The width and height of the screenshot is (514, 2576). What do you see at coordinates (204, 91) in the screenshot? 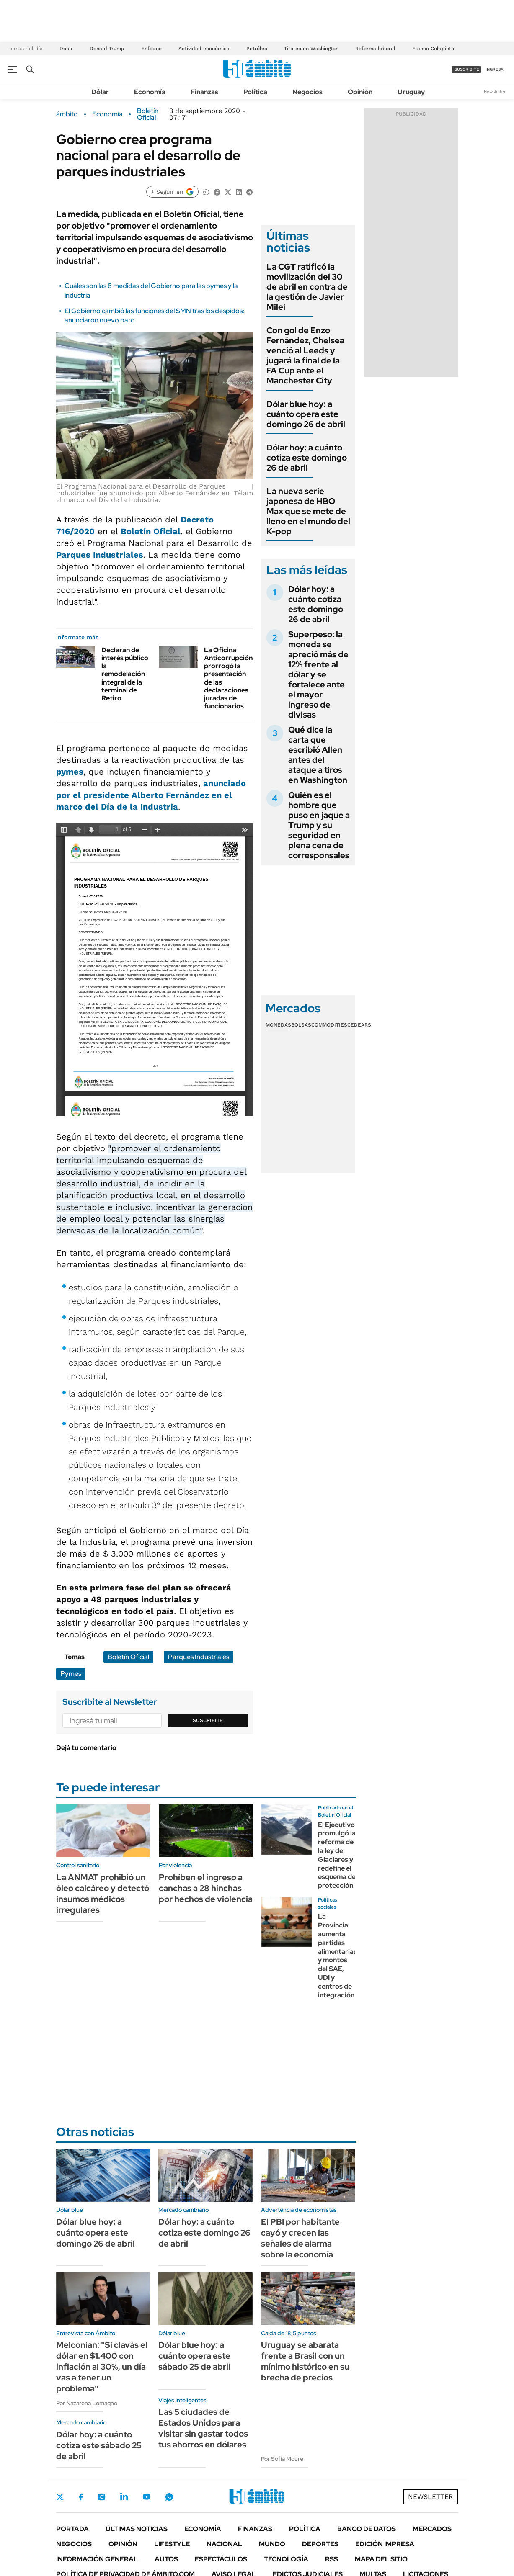
I see `Finanzas` at bounding box center [204, 91].